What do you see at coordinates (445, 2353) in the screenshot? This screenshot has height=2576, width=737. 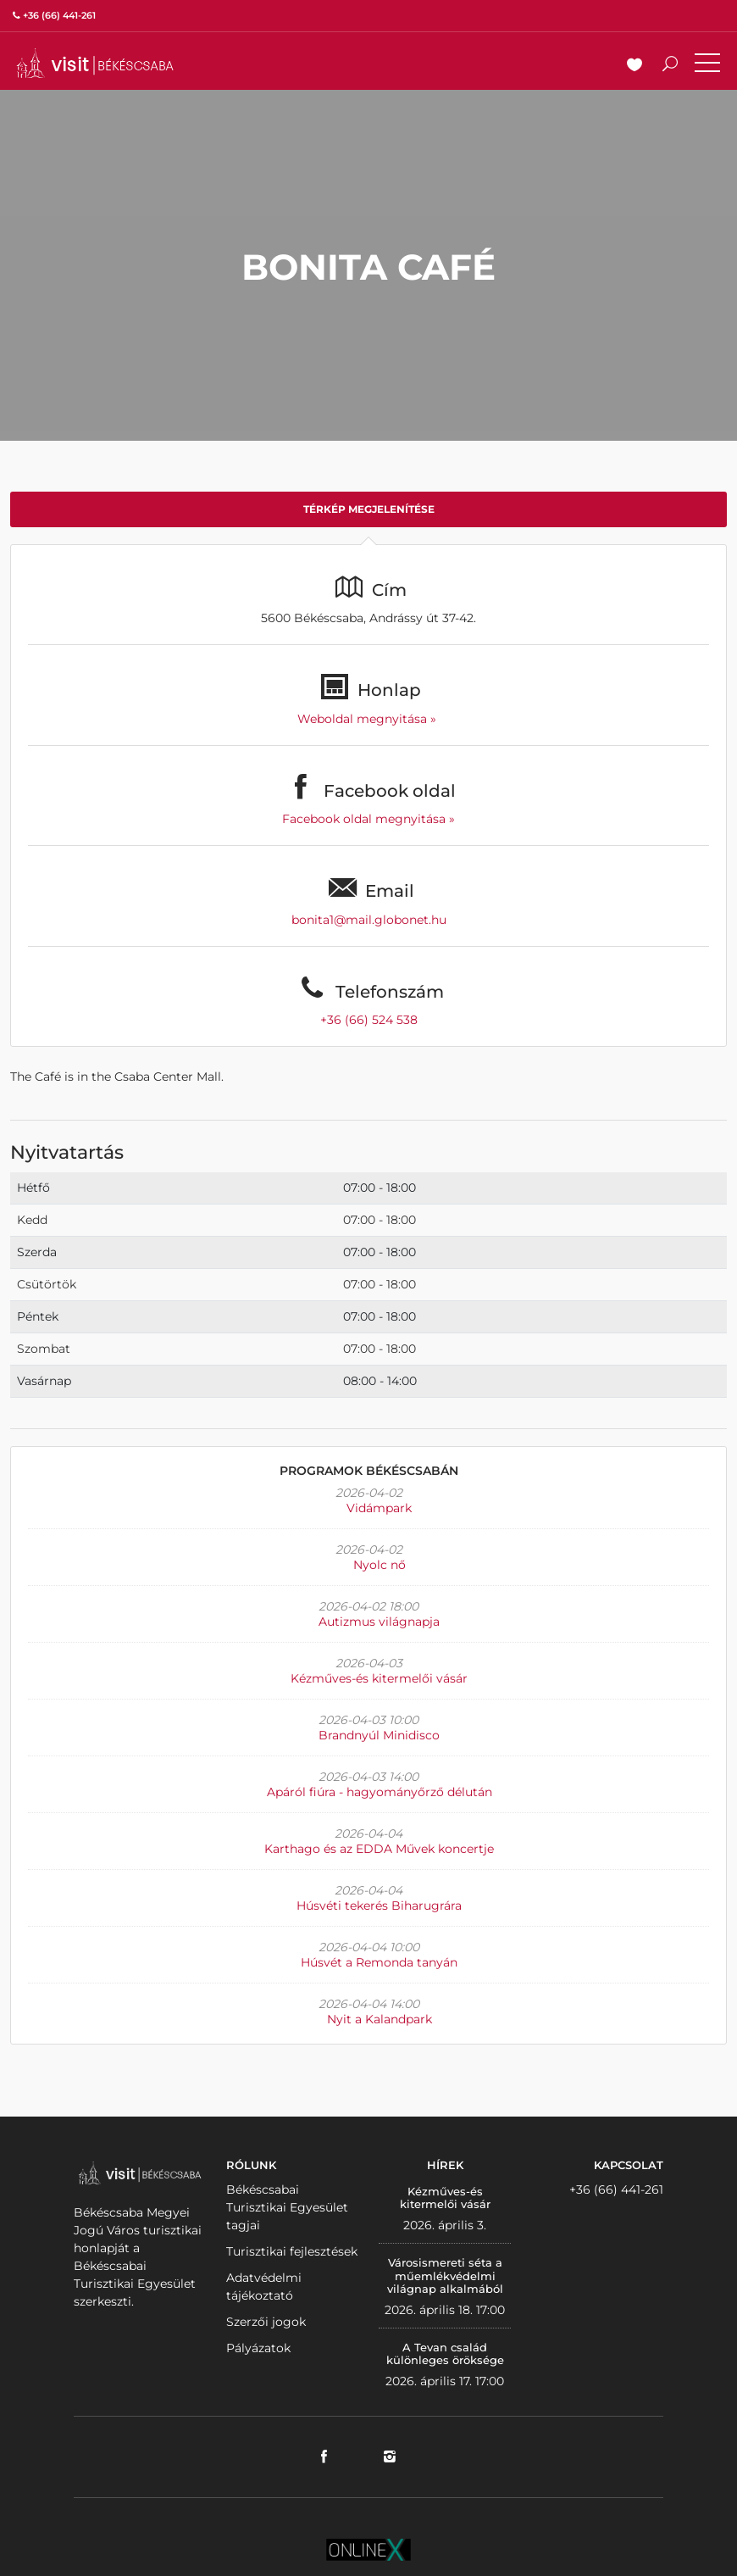 I see `A Tevan család különleges öröksége` at bounding box center [445, 2353].